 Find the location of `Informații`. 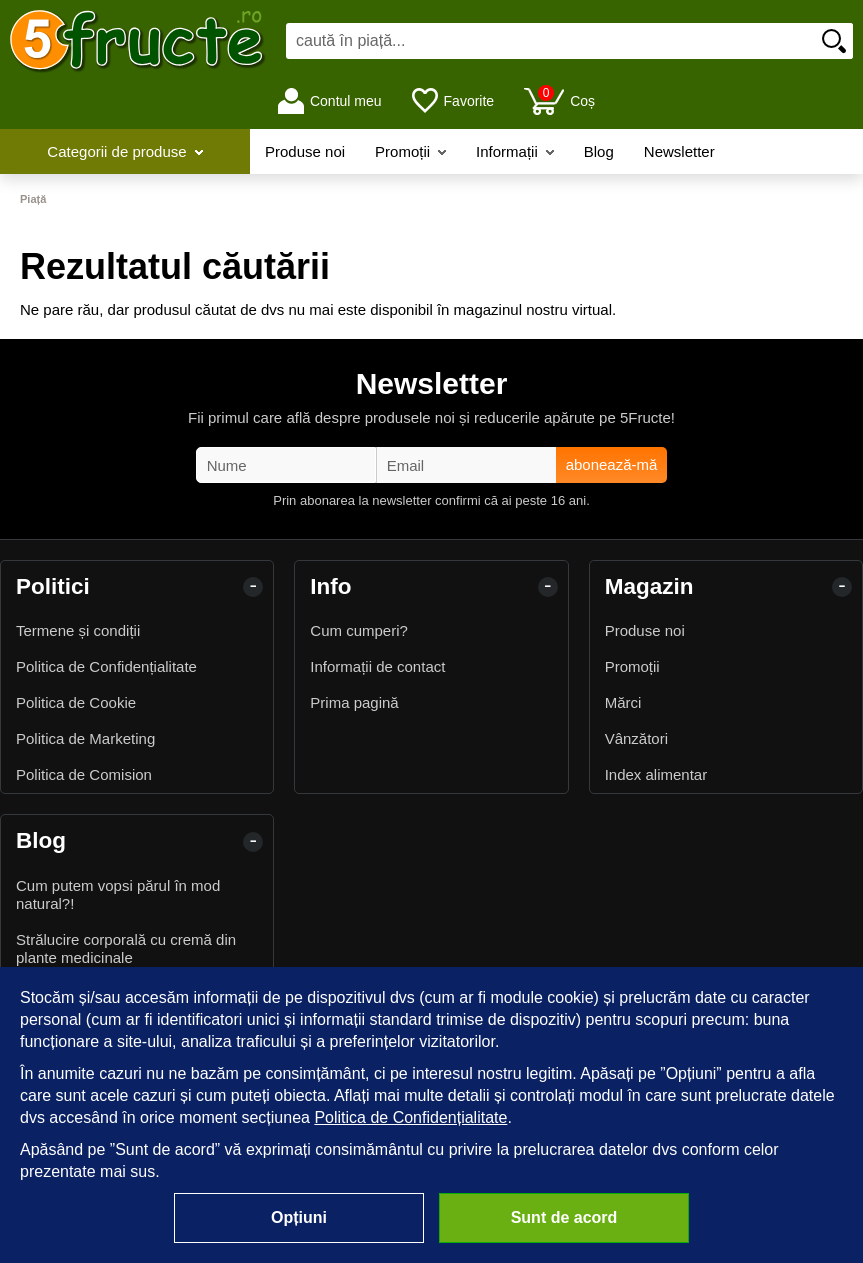

Informații is located at coordinates (515, 151).